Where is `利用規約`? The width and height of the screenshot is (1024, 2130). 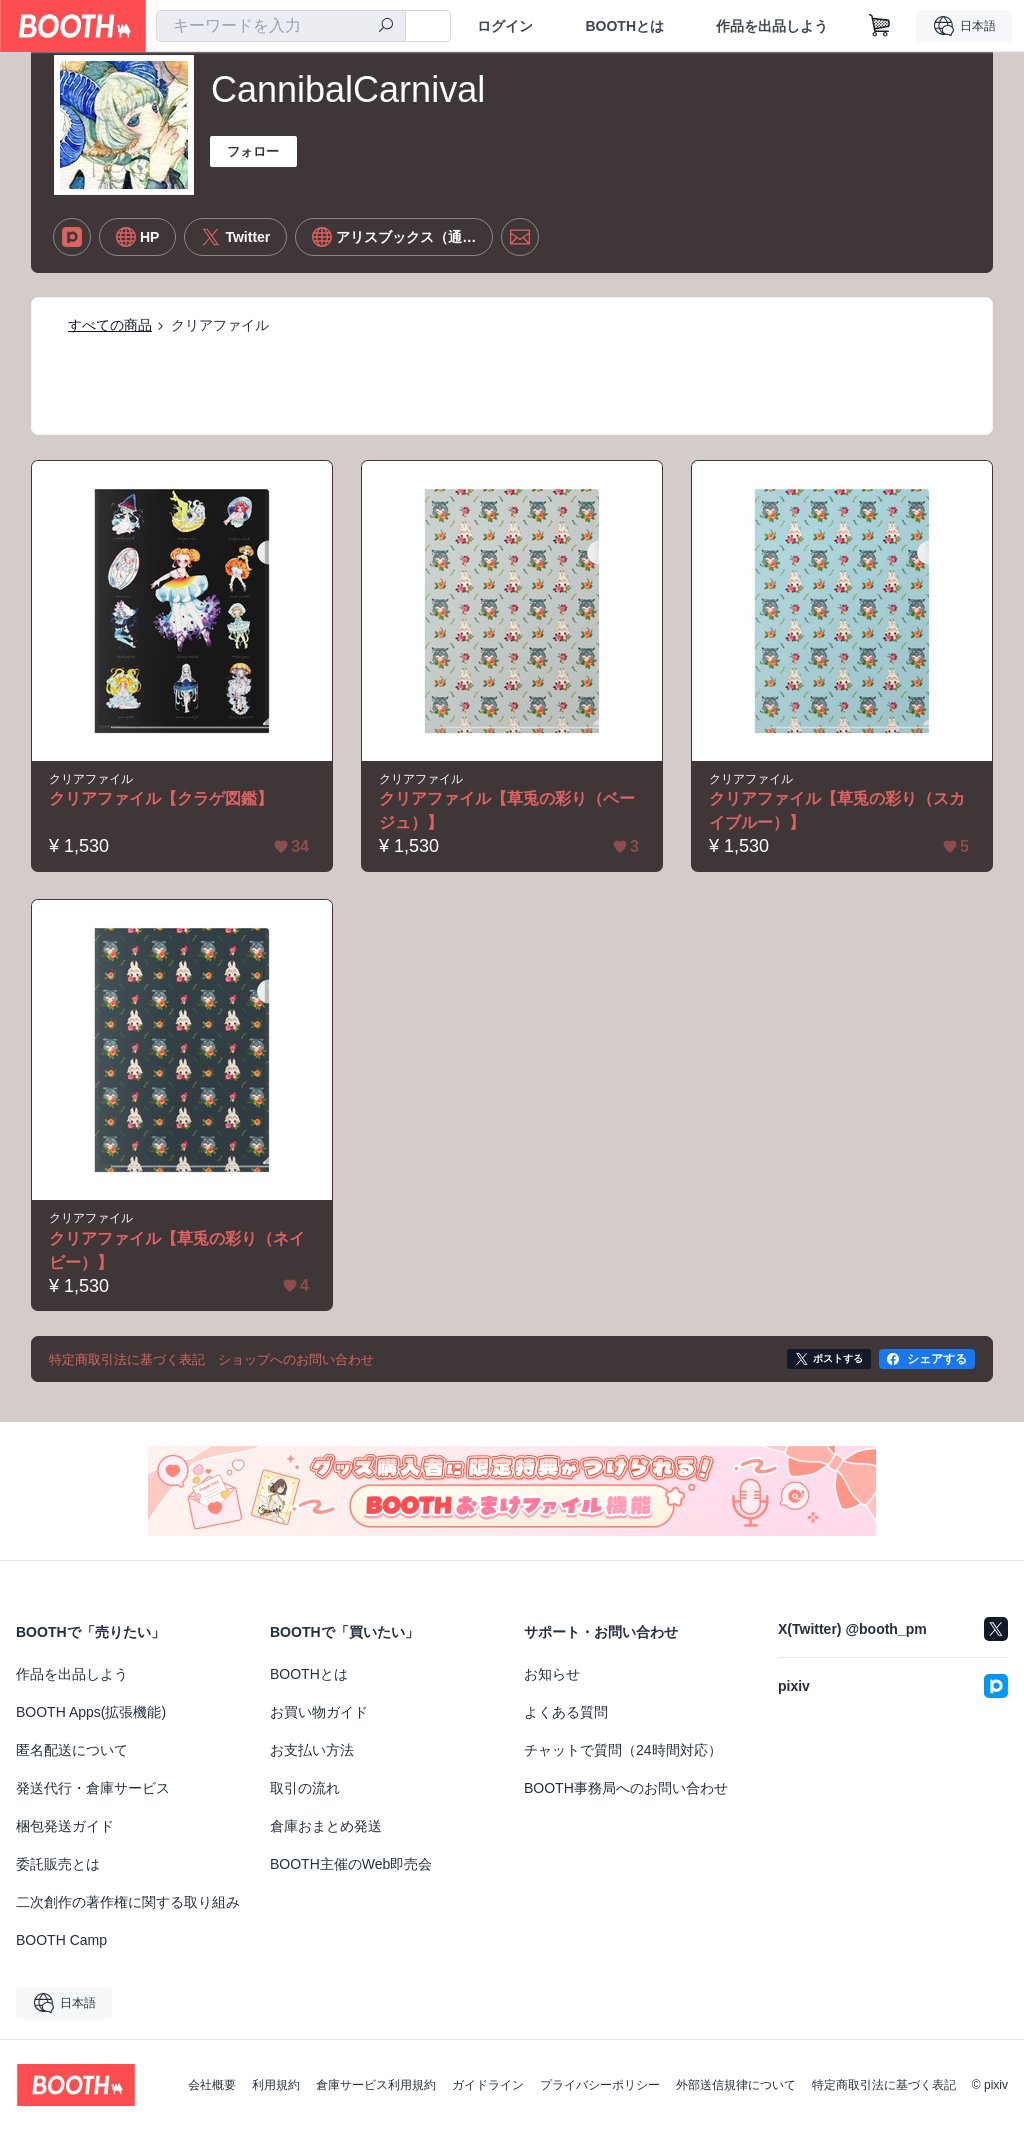
利用規約 is located at coordinates (276, 2085).